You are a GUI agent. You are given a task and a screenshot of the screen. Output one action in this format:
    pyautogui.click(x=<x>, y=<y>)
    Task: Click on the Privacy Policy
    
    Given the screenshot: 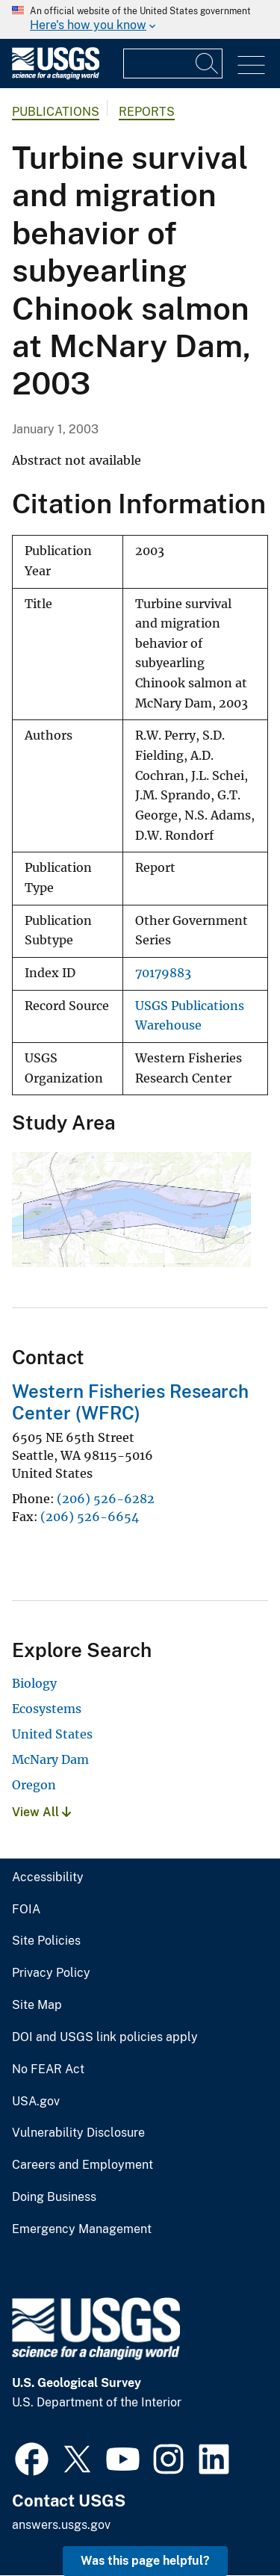 What is the action you would take?
    pyautogui.click(x=51, y=1973)
    